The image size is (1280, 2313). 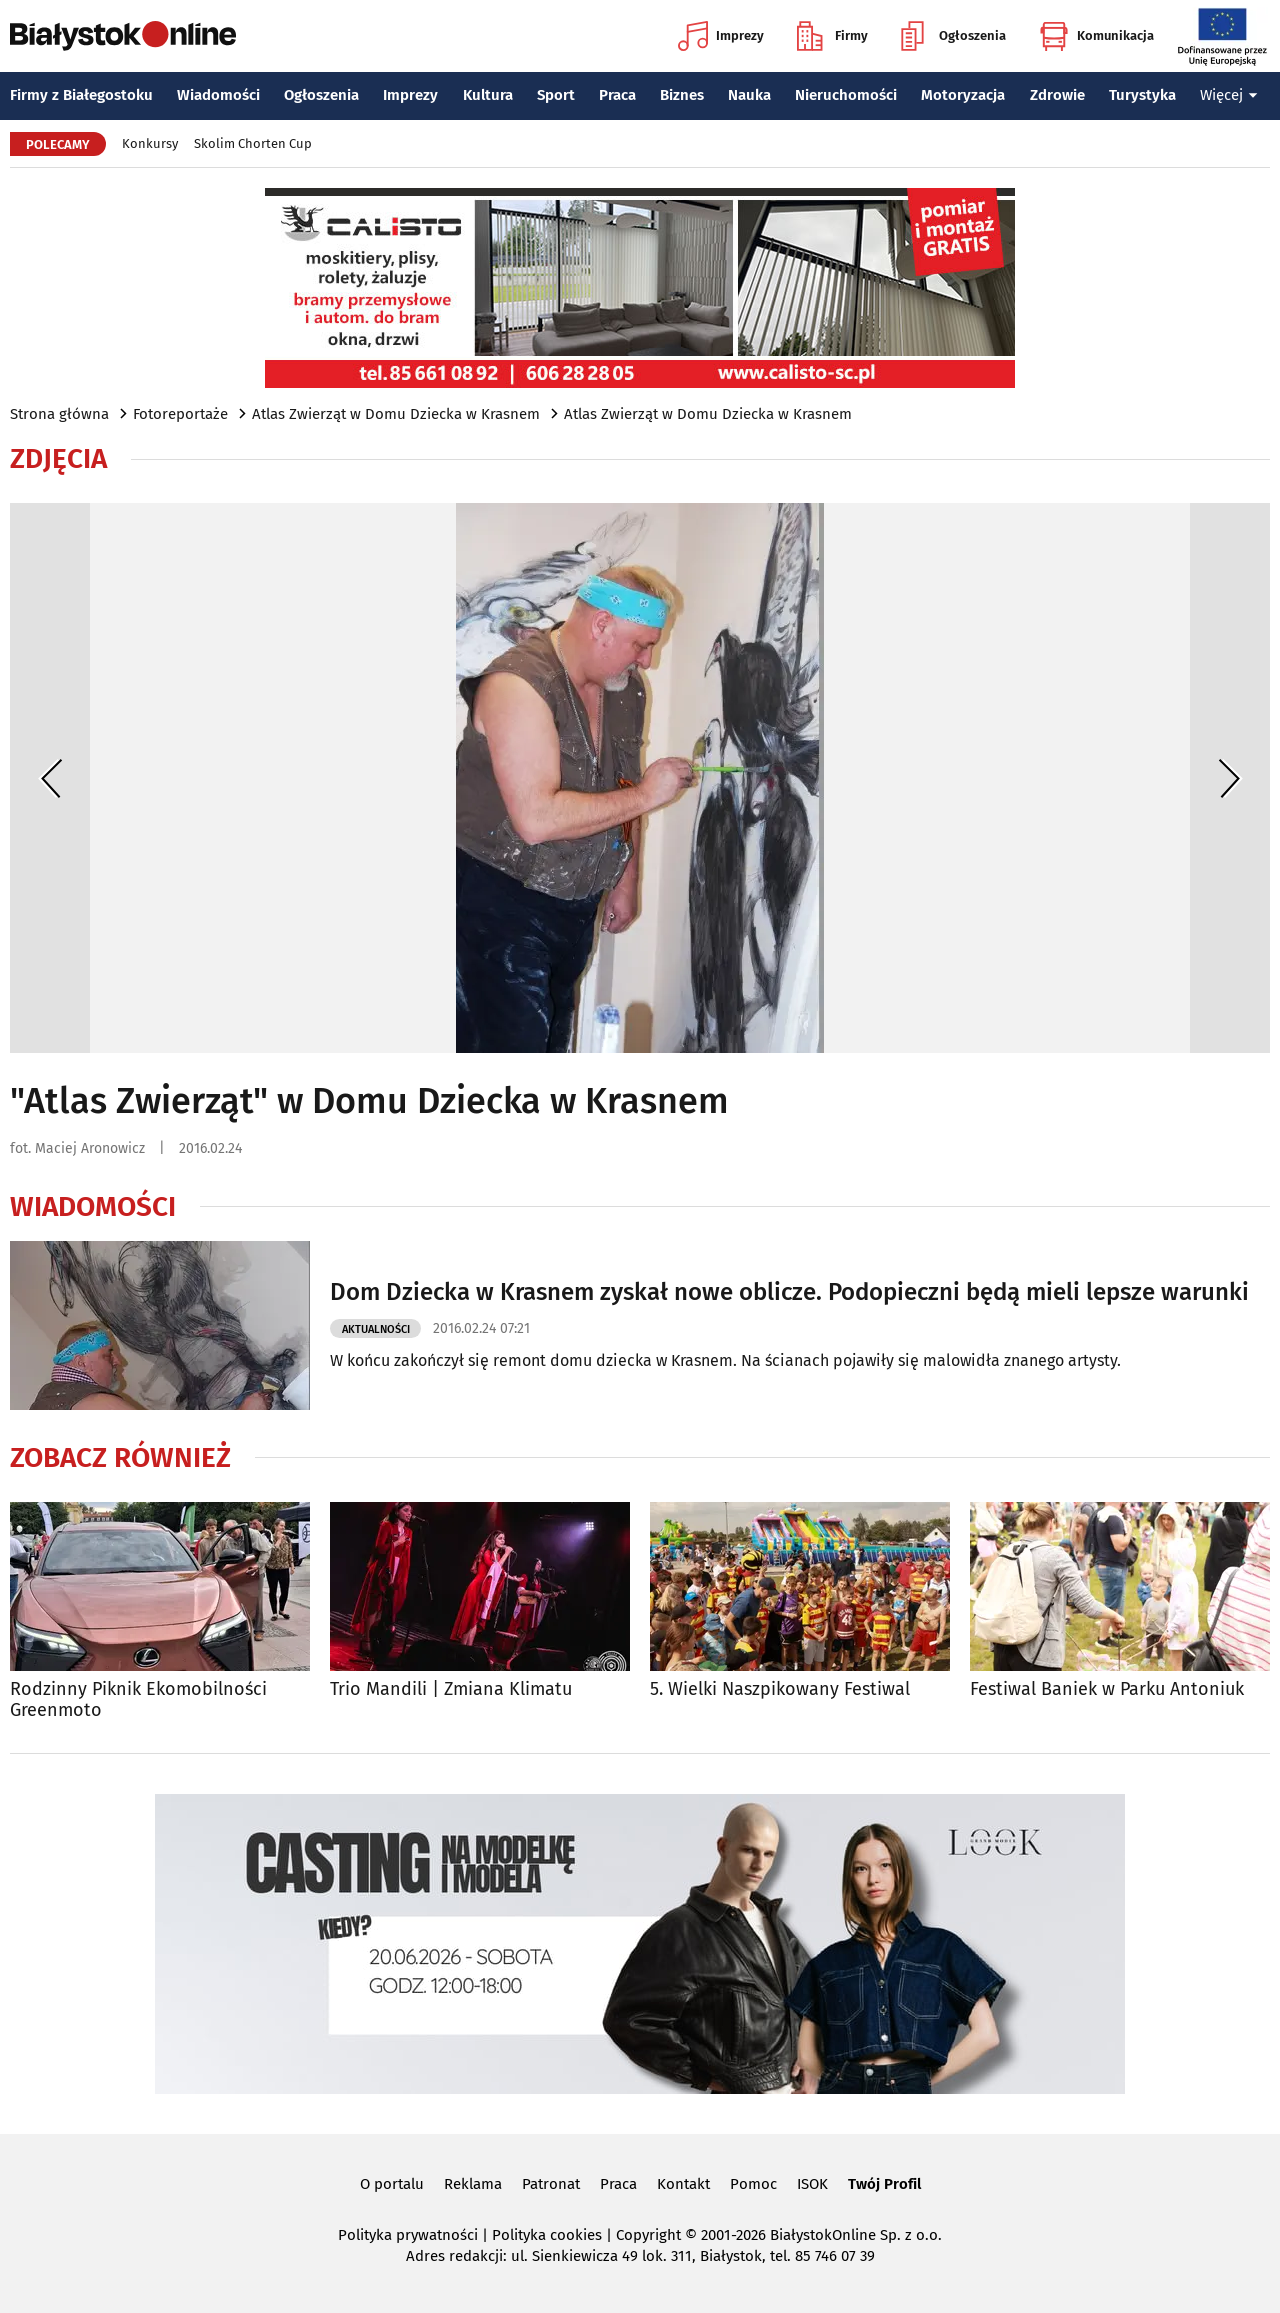 I want to click on Polityka cookies, so click(x=547, y=2235).